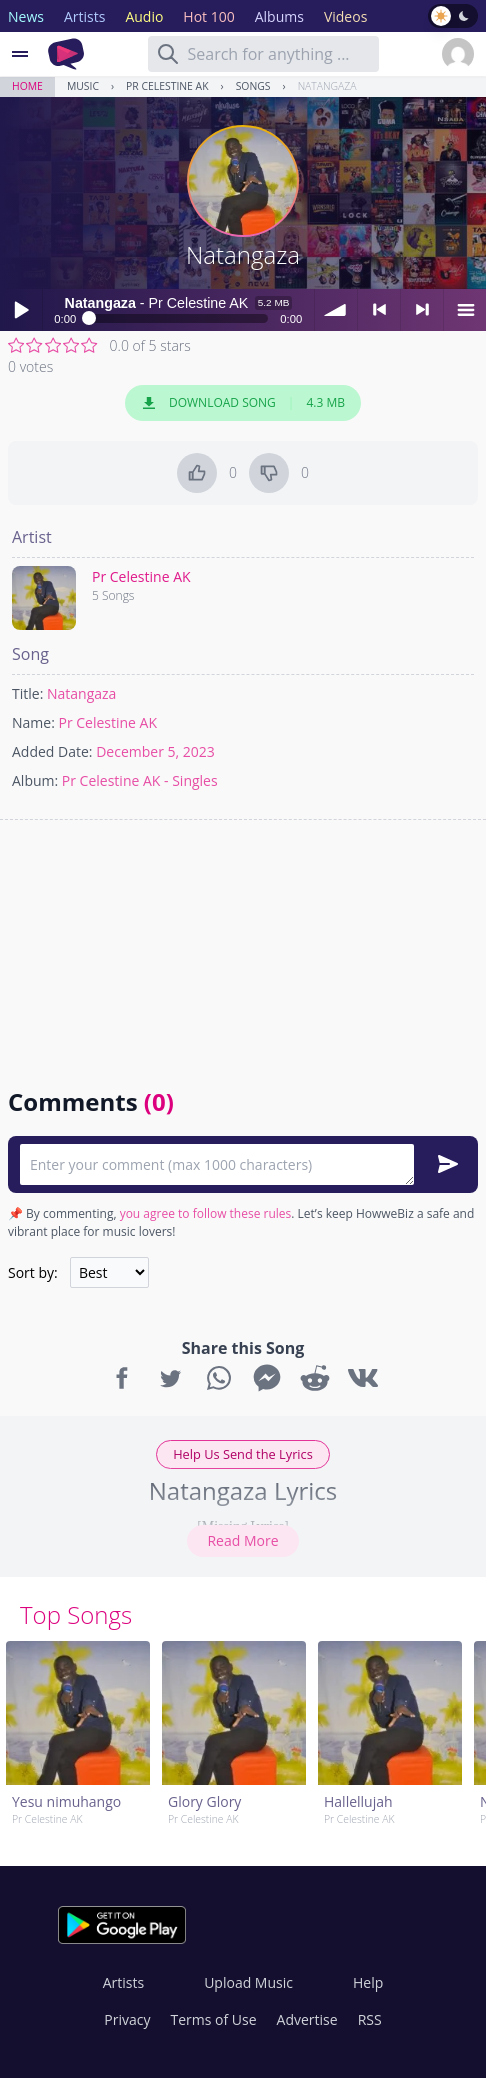 The height and width of the screenshot is (2078, 486). What do you see at coordinates (422, 310) in the screenshot?
I see `> next` at bounding box center [422, 310].